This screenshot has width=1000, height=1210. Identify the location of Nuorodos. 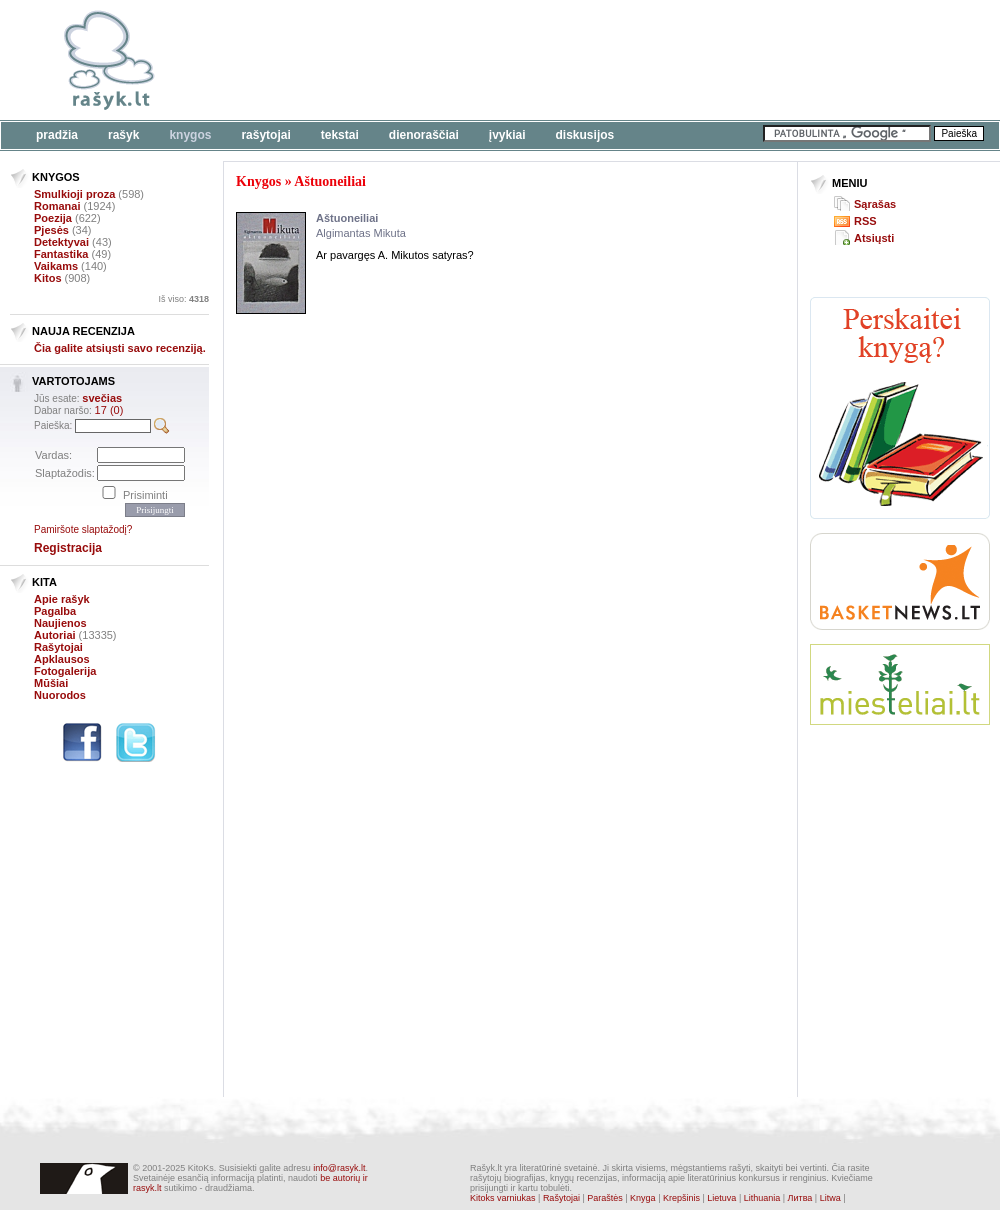
(60, 695).